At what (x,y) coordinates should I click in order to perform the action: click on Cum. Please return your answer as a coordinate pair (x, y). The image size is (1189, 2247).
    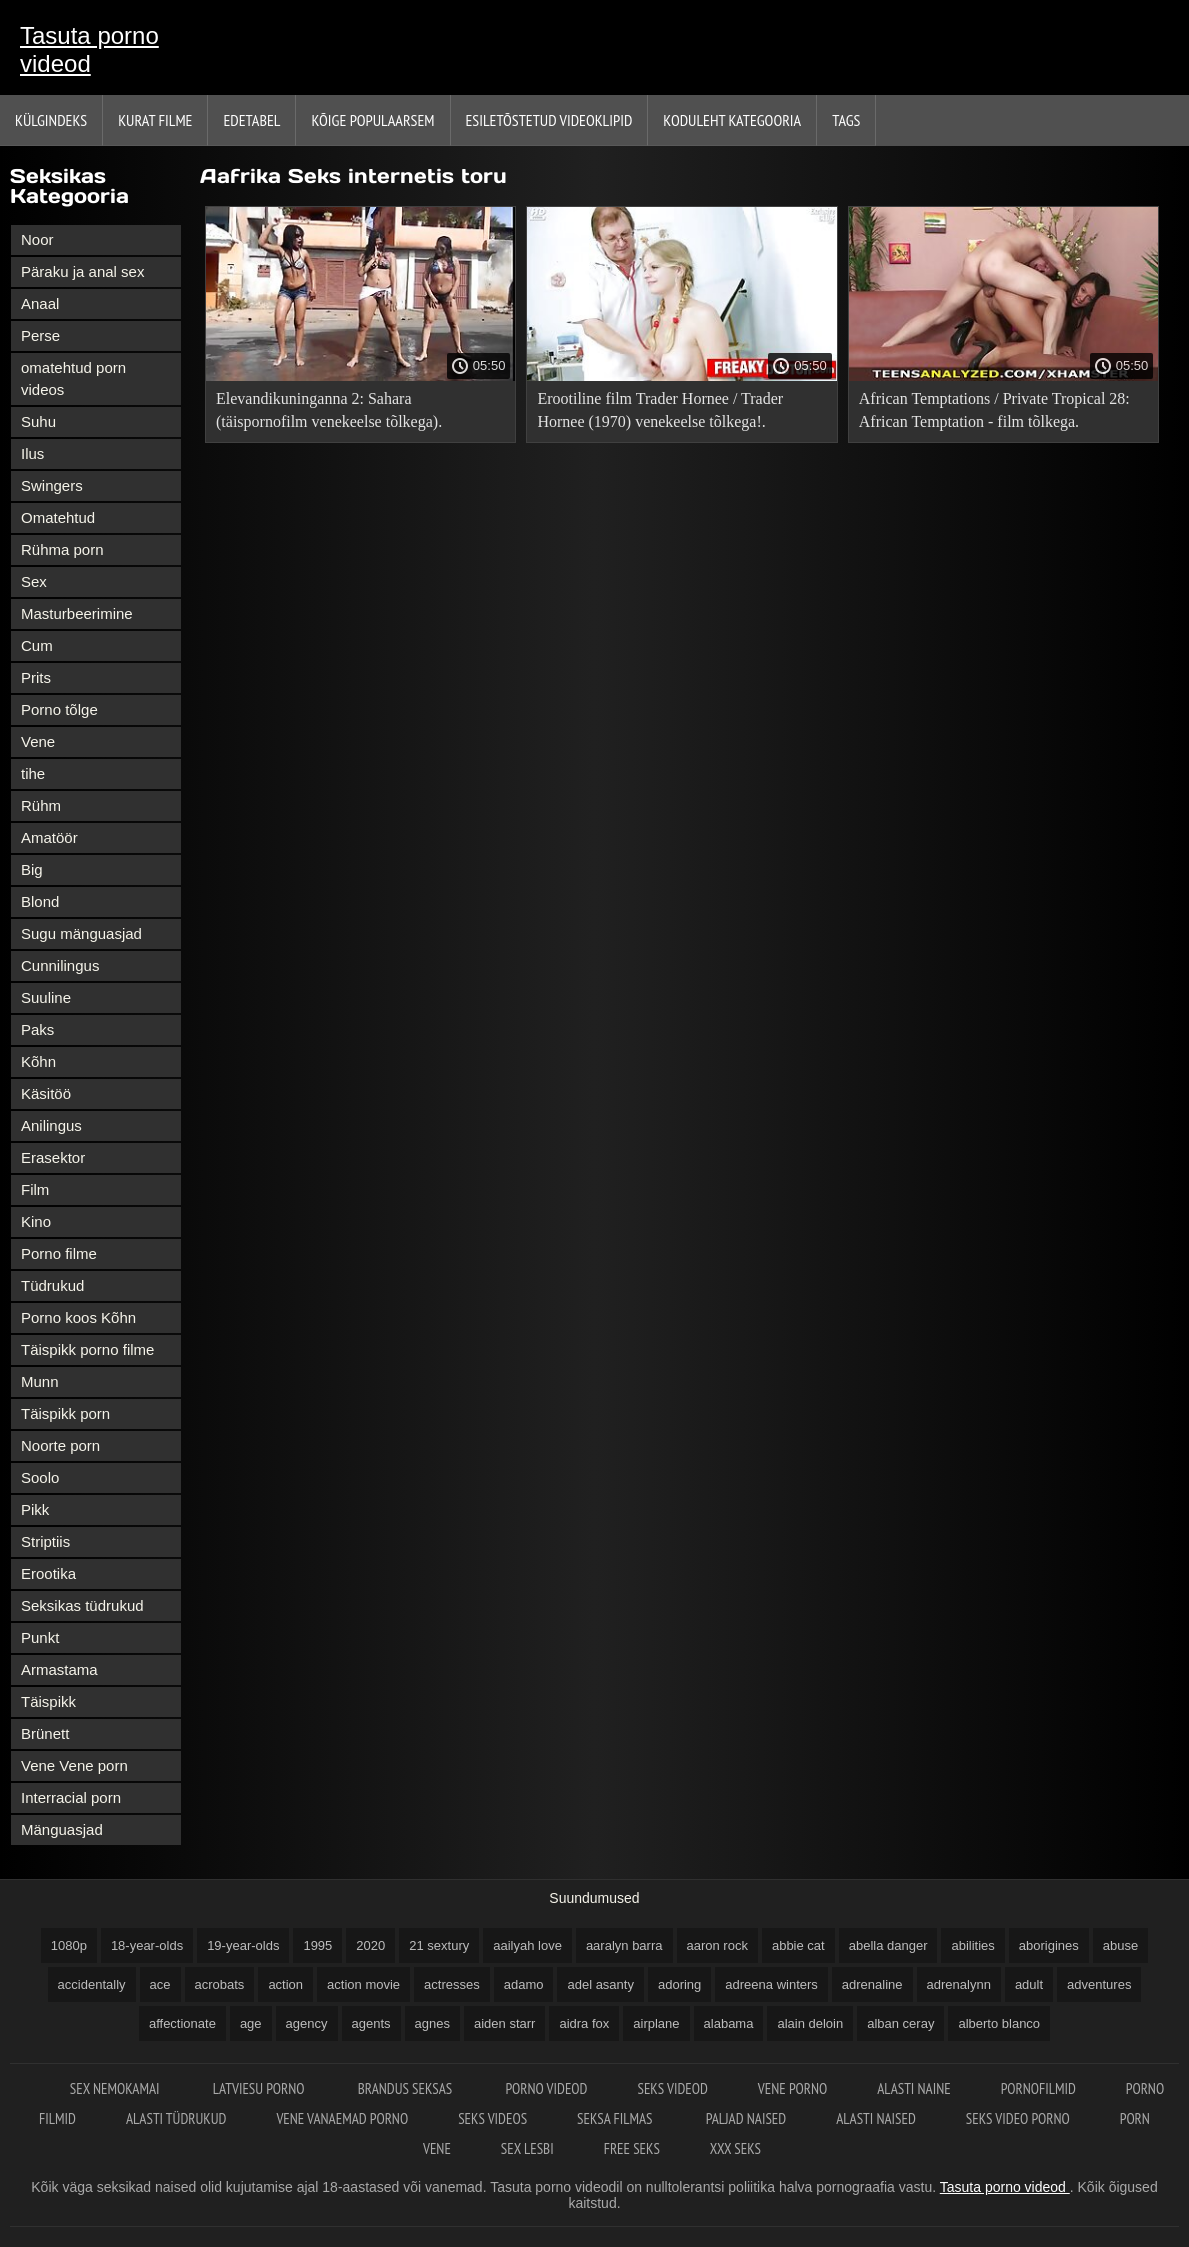
    Looking at the image, I should click on (37, 645).